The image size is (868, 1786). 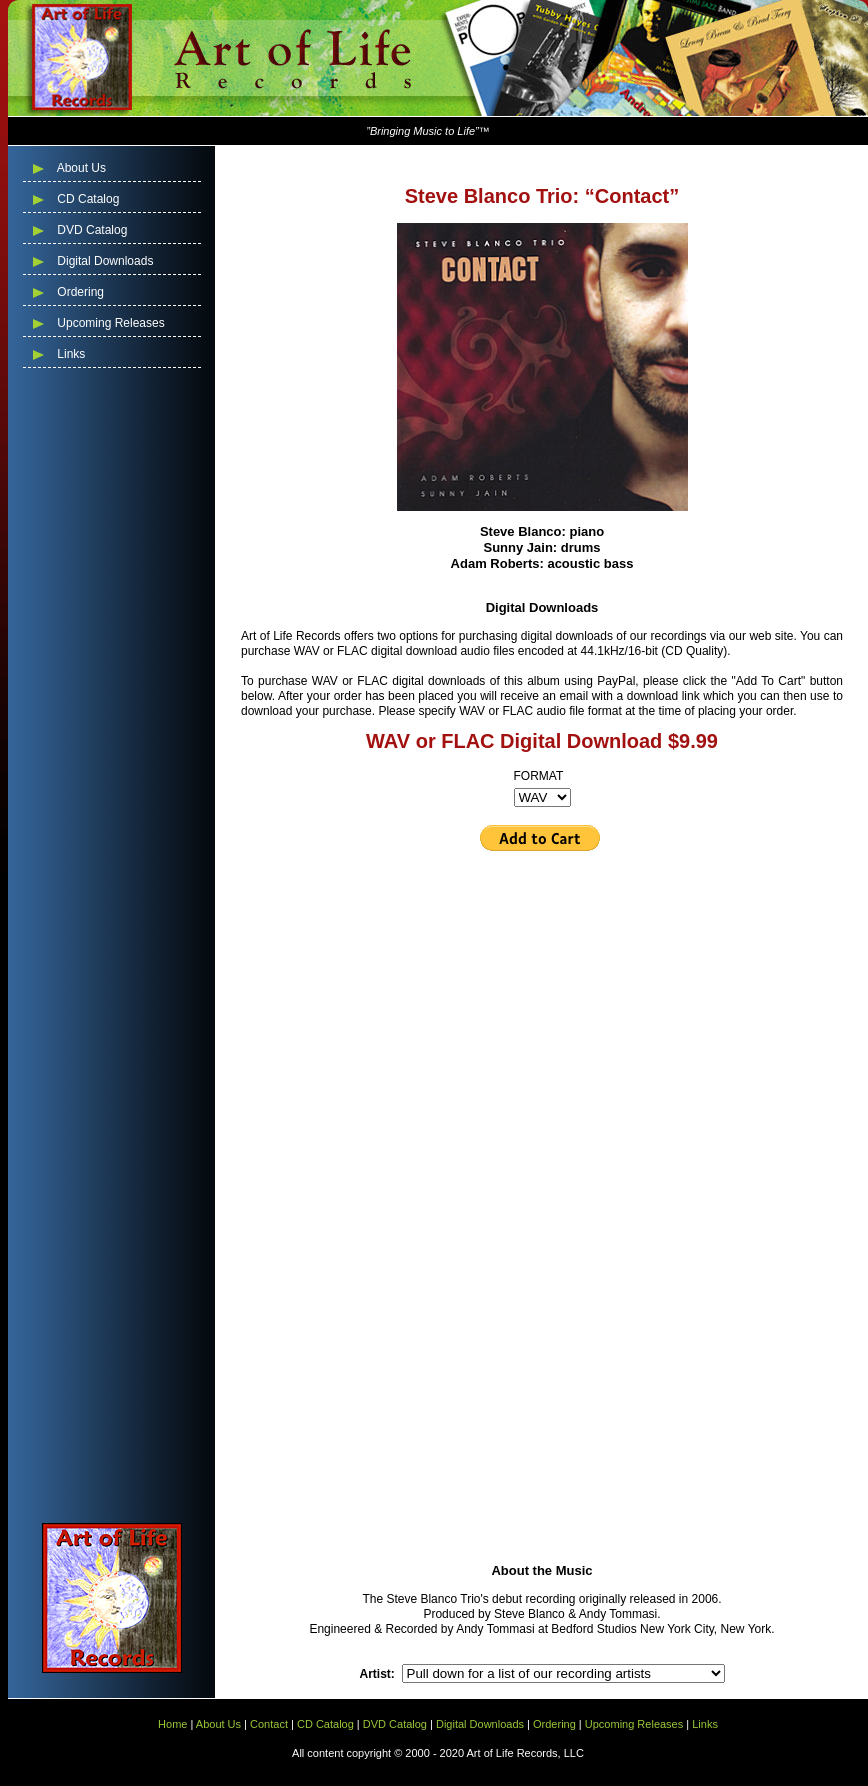 What do you see at coordinates (79, 292) in the screenshot?
I see `Ordering` at bounding box center [79, 292].